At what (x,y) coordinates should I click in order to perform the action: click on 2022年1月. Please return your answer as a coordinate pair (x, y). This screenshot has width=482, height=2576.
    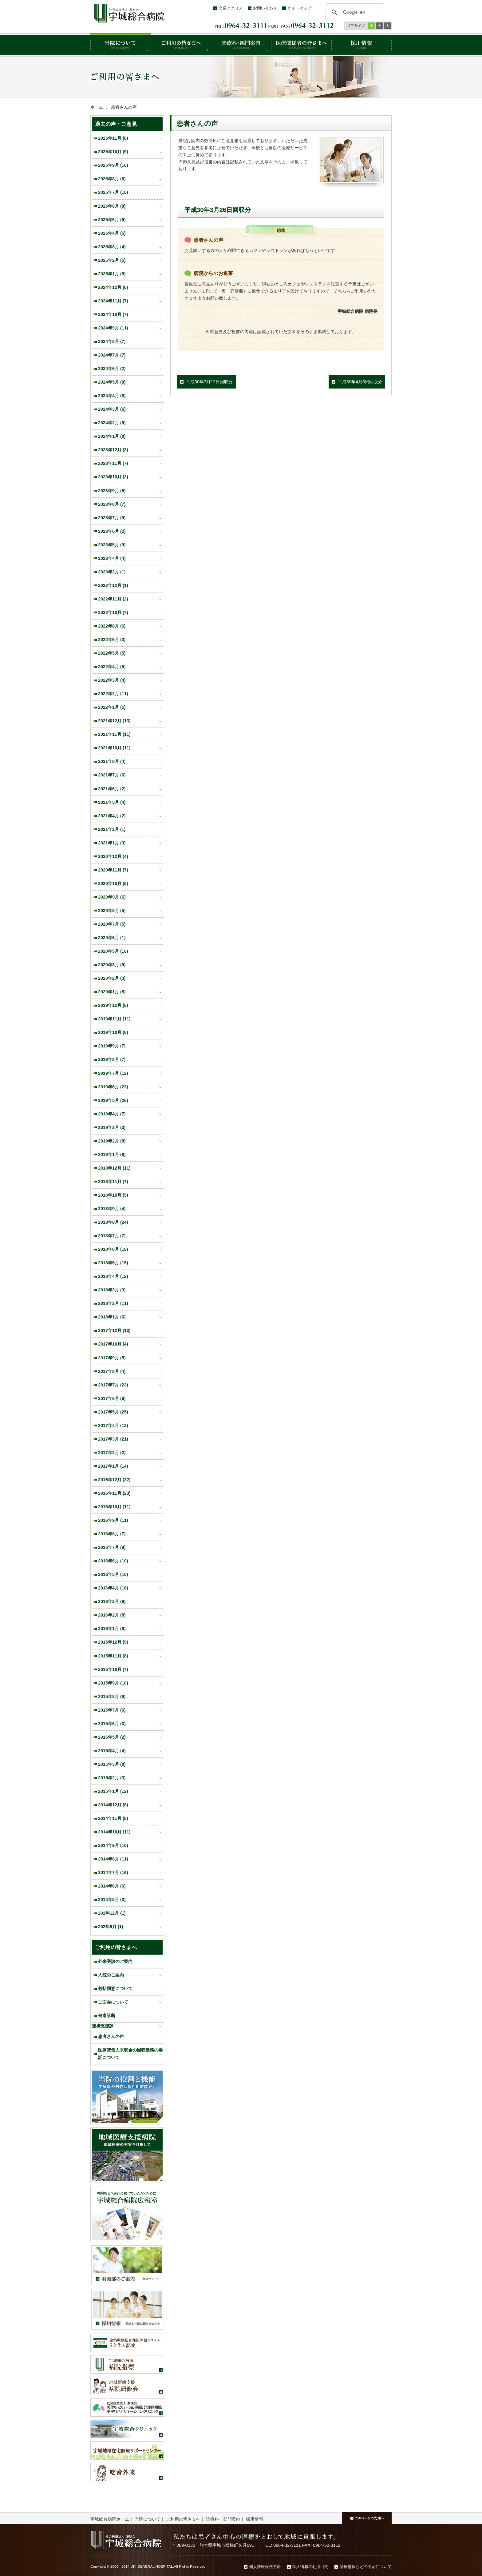
    Looking at the image, I should click on (112, 707).